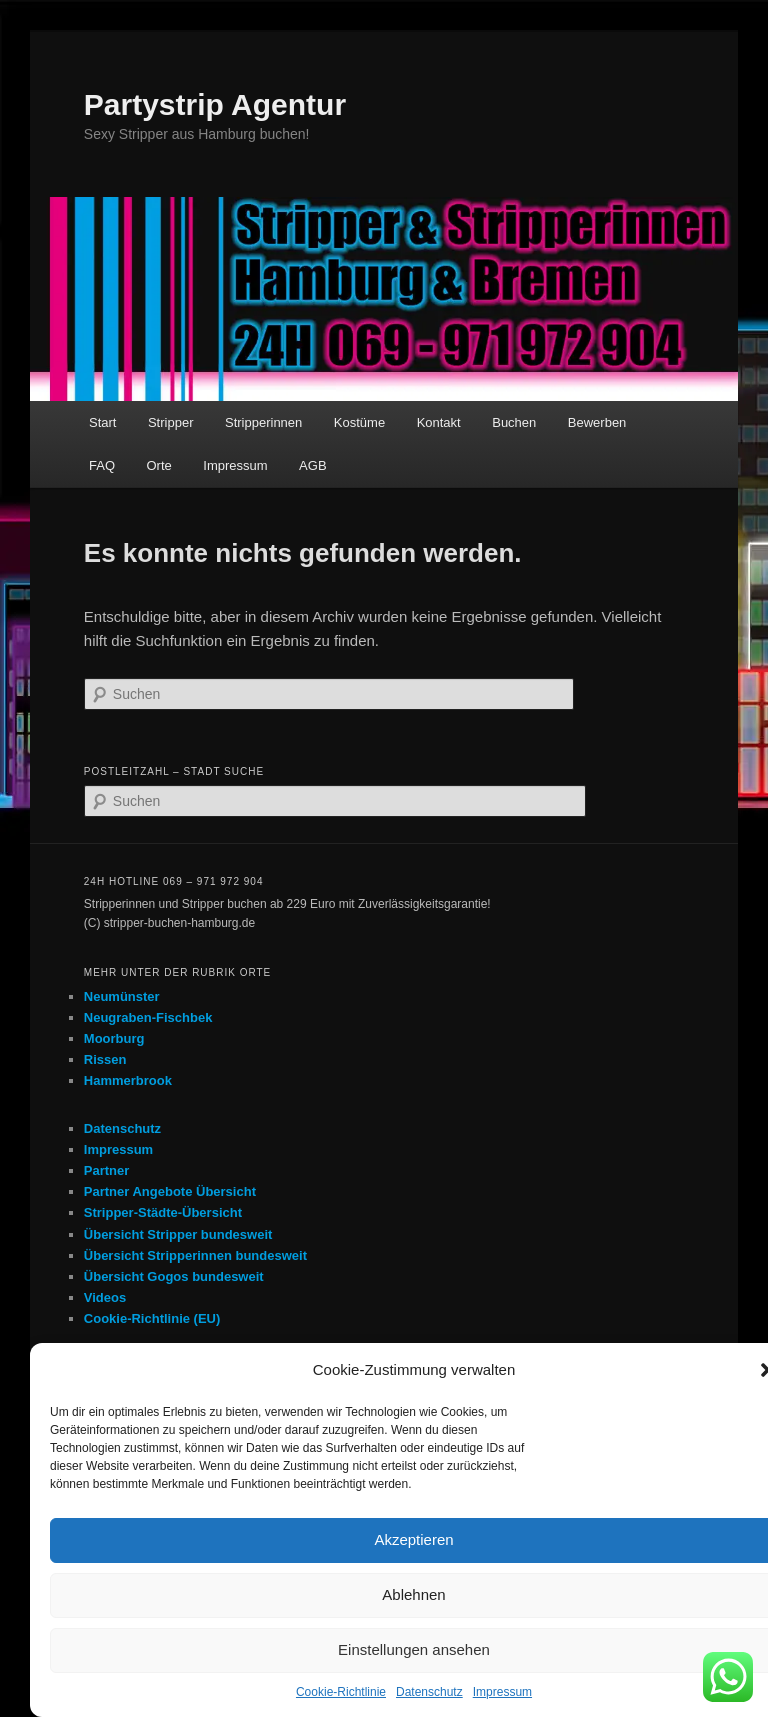 This screenshot has width=768, height=1717. I want to click on FAQ, so click(102, 465).